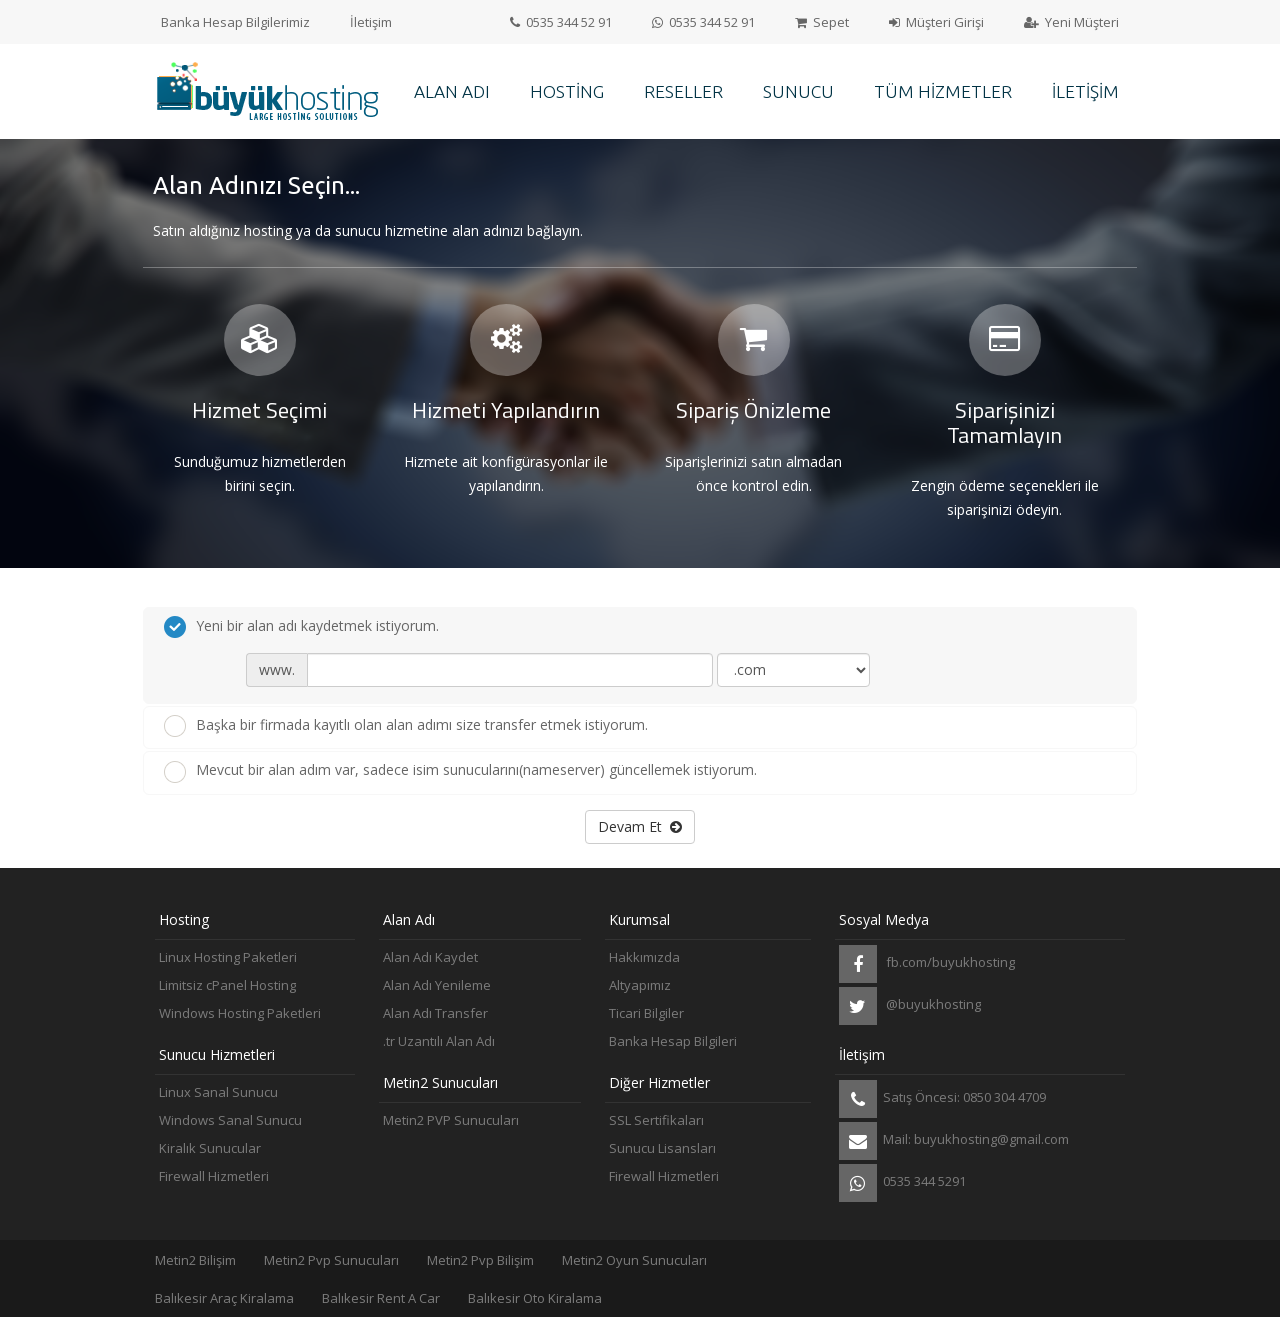  Describe the element at coordinates (460, 771) in the screenshot. I see `Mevcut bir alan adım var, sadece isim sunucularını(nameserver) güncellemek istiyorum.` at that location.